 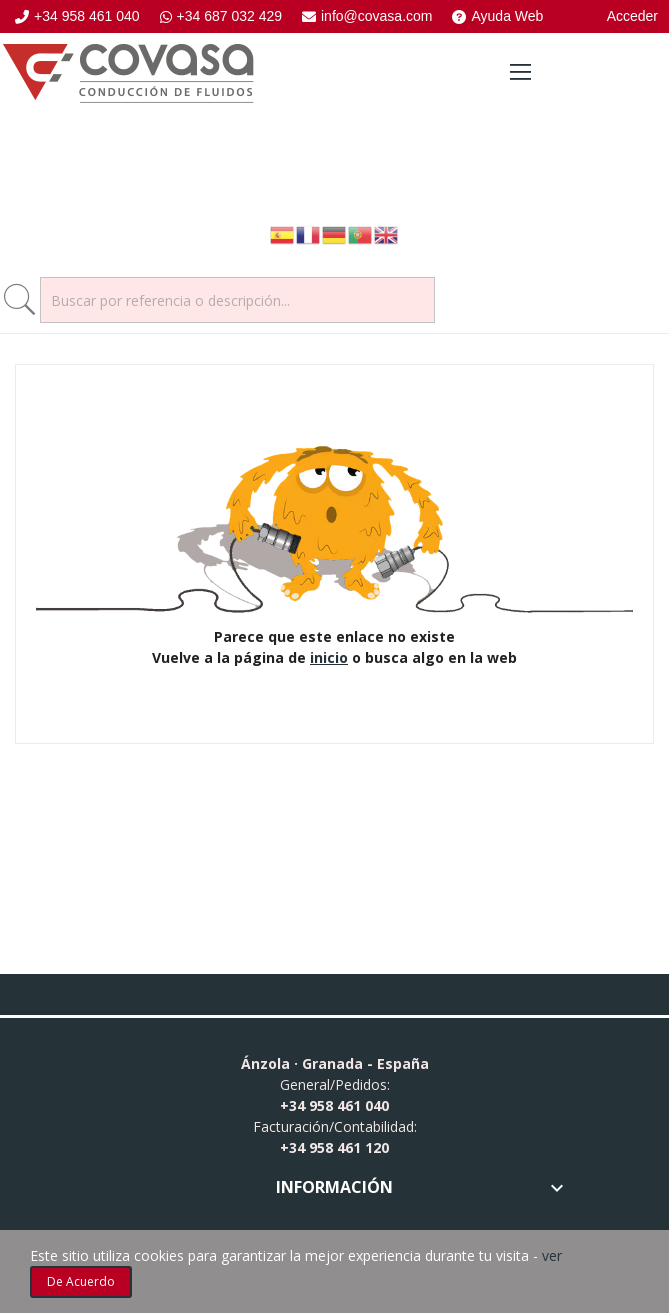 I want to click on Ayuda Web, so click(x=497, y=16).